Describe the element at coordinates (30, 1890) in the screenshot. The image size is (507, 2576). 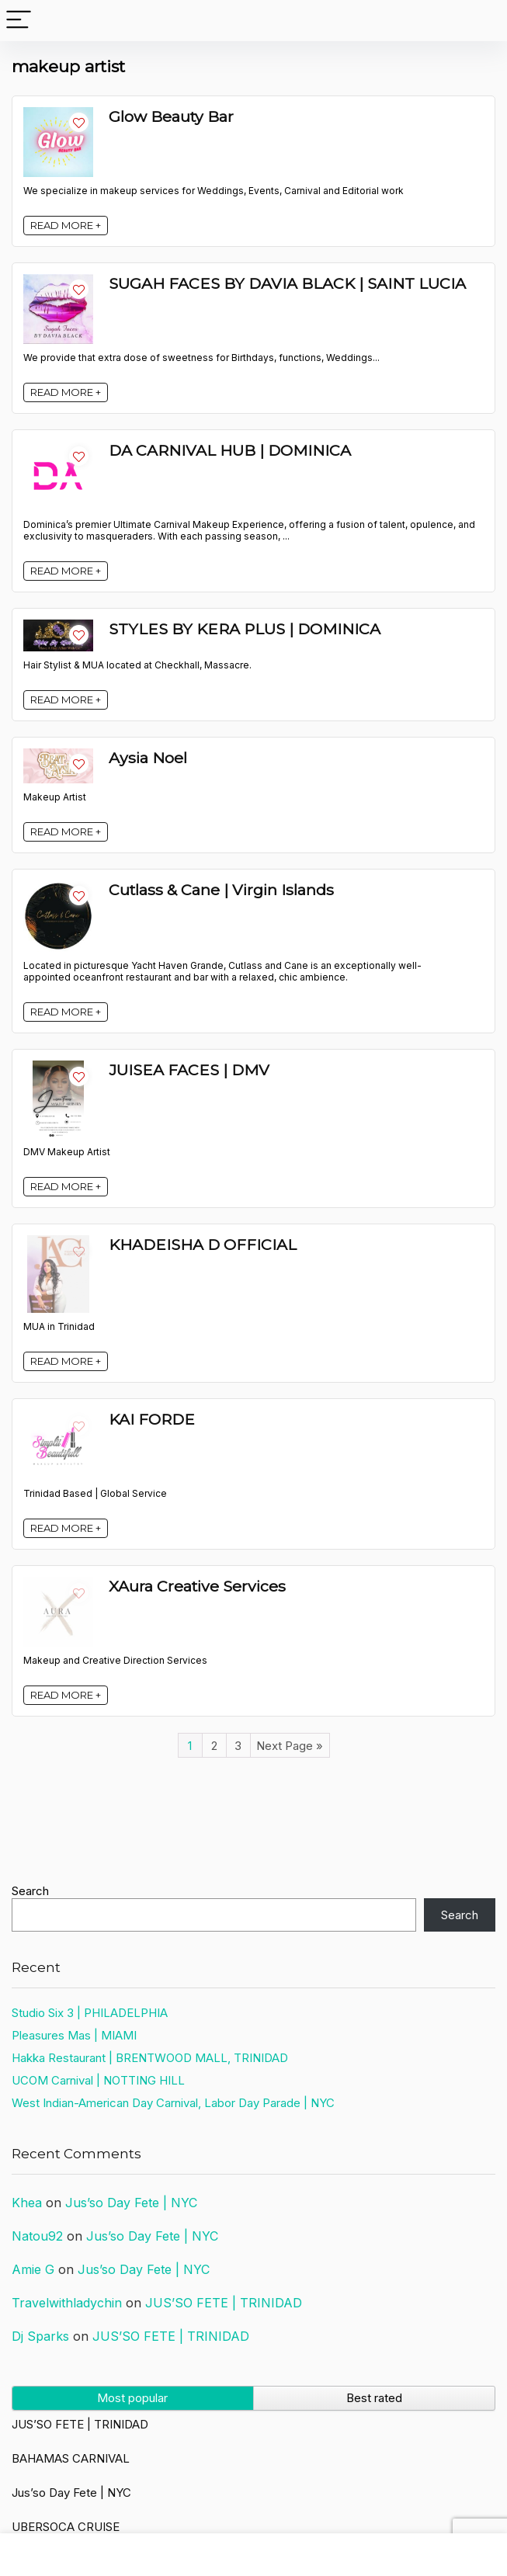
I see `Search` at that location.